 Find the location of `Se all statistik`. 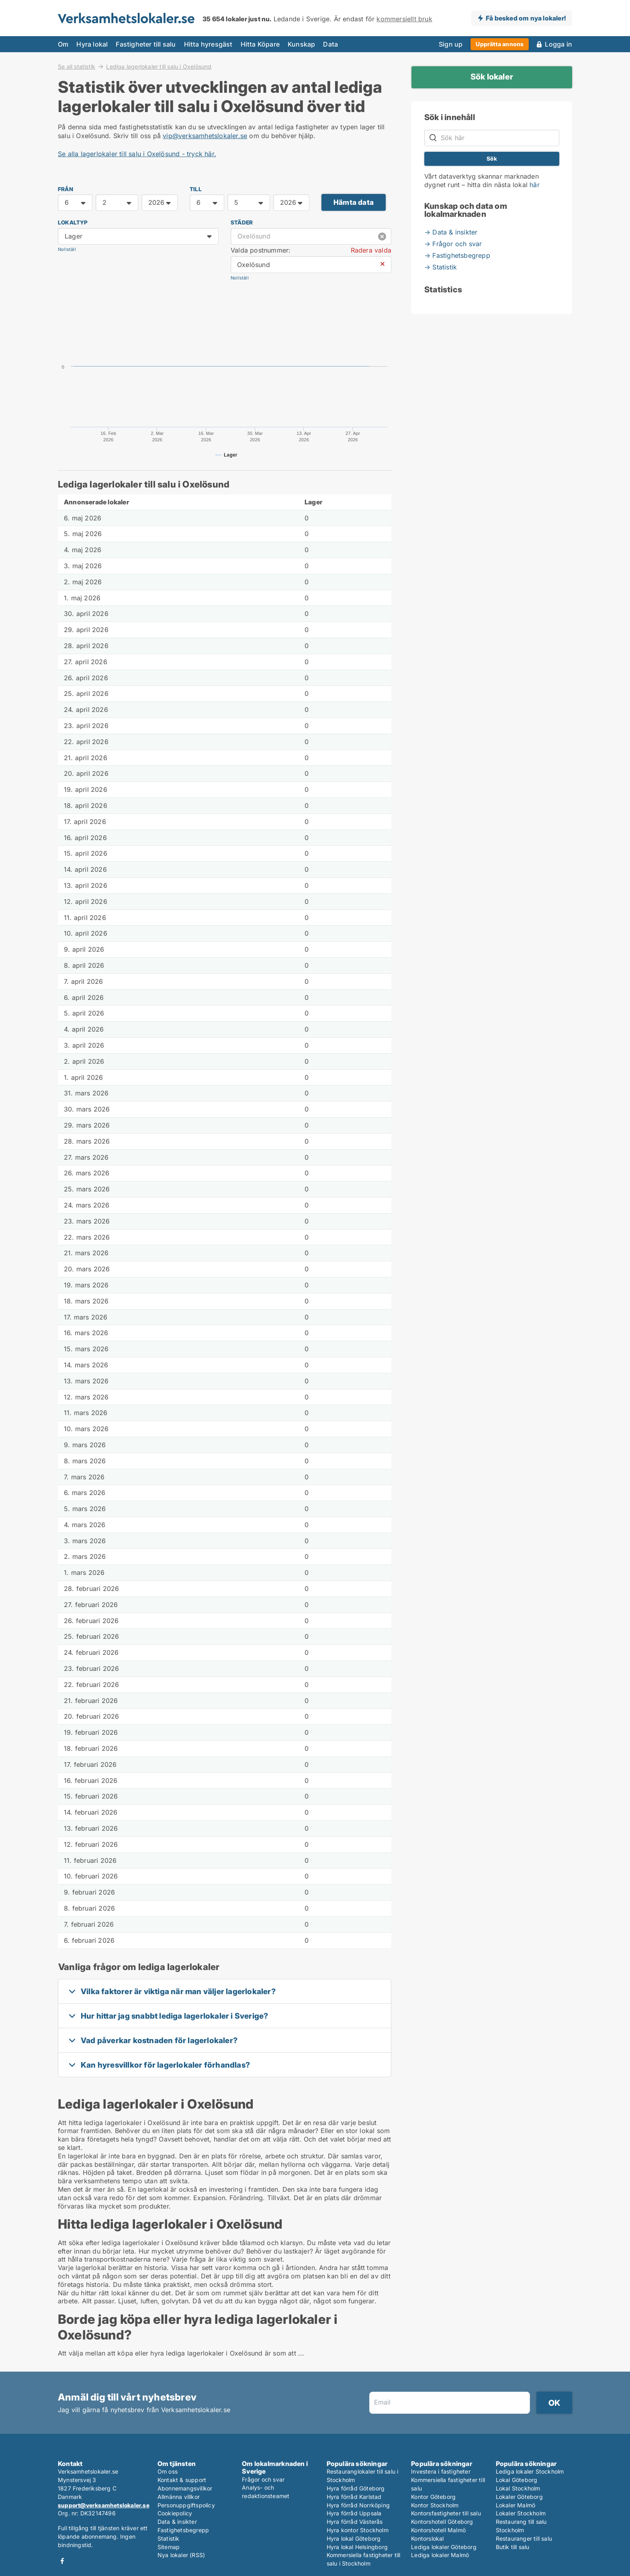

Se all statistik is located at coordinates (76, 66).